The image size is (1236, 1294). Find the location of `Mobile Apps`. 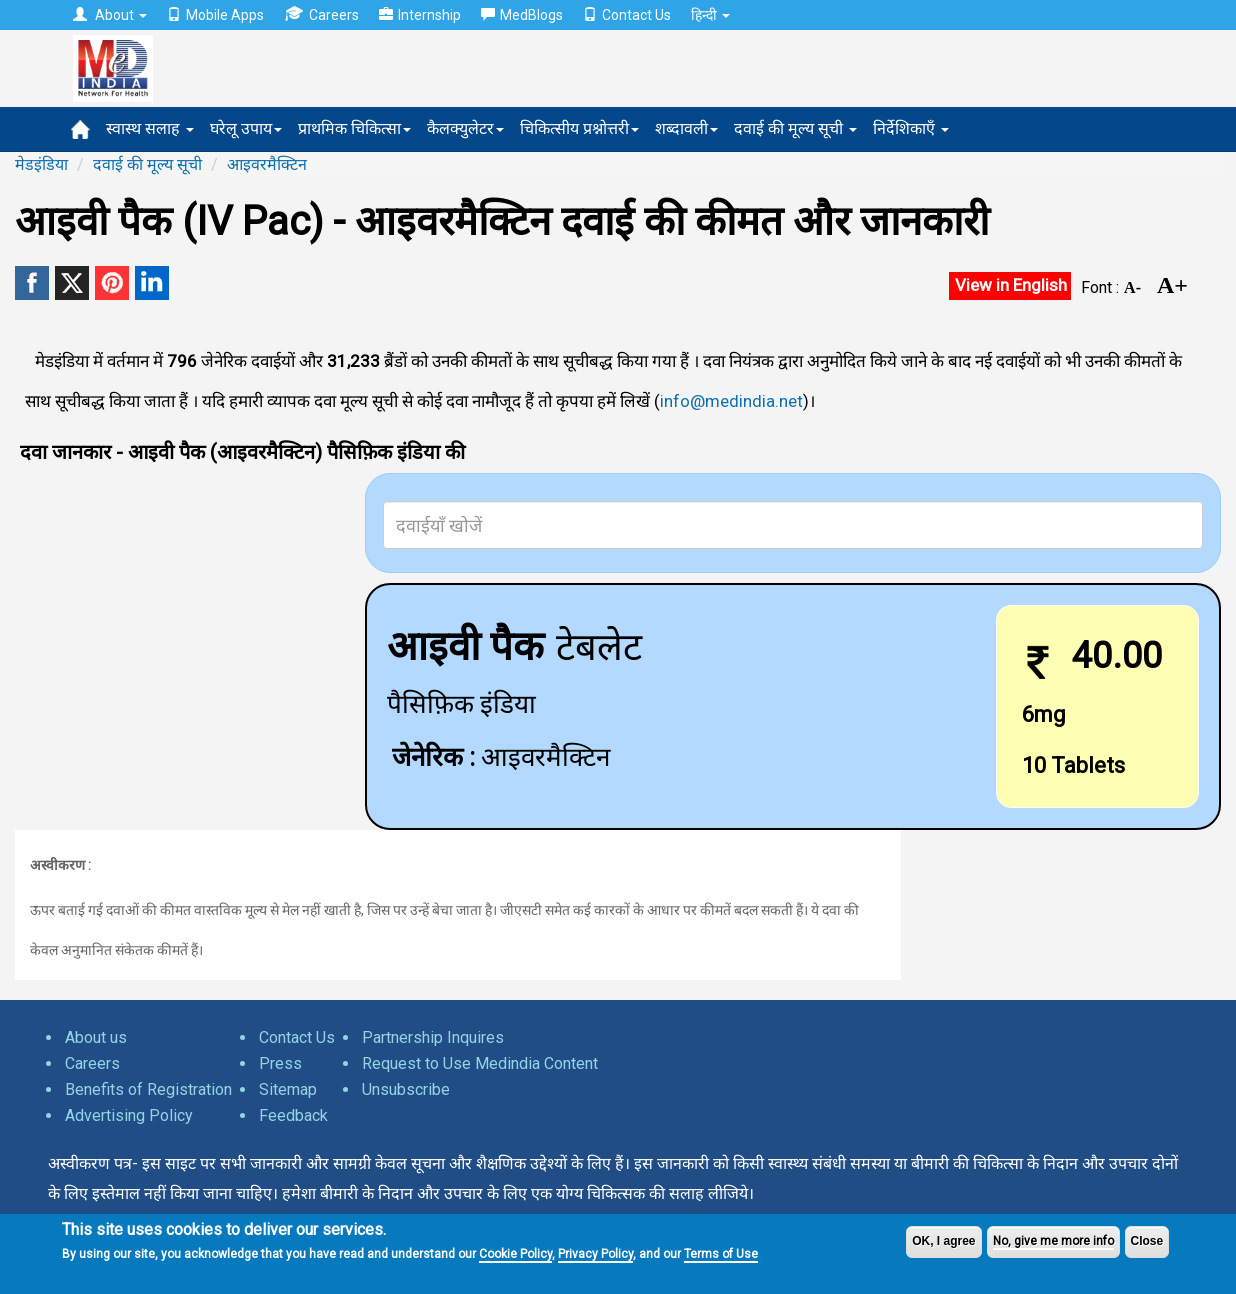

Mobile Apps is located at coordinates (215, 15).